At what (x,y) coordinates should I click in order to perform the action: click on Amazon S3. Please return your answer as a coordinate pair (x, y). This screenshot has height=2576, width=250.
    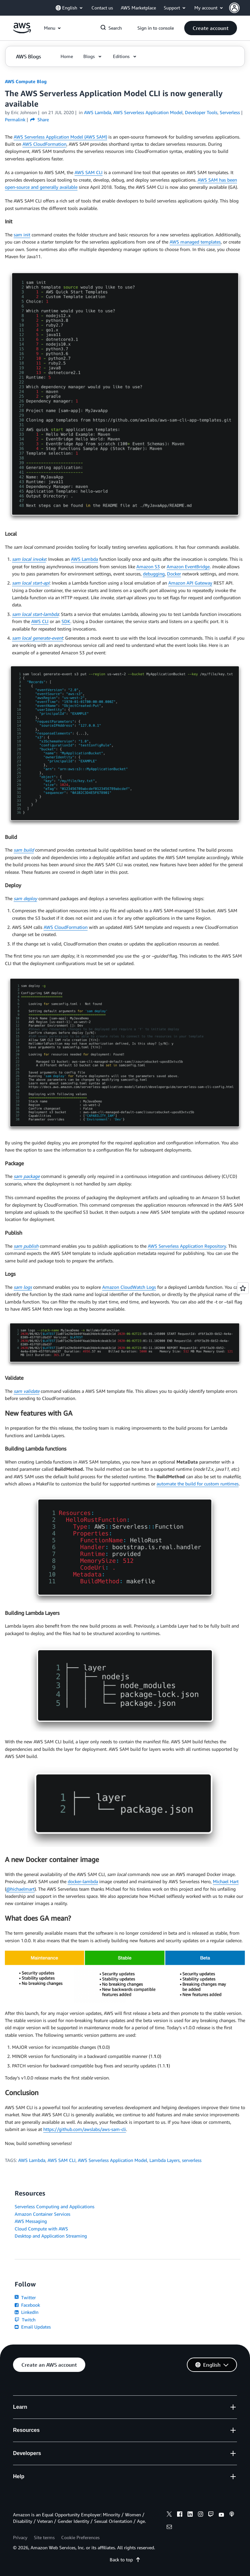
    Looking at the image, I should click on (148, 566).